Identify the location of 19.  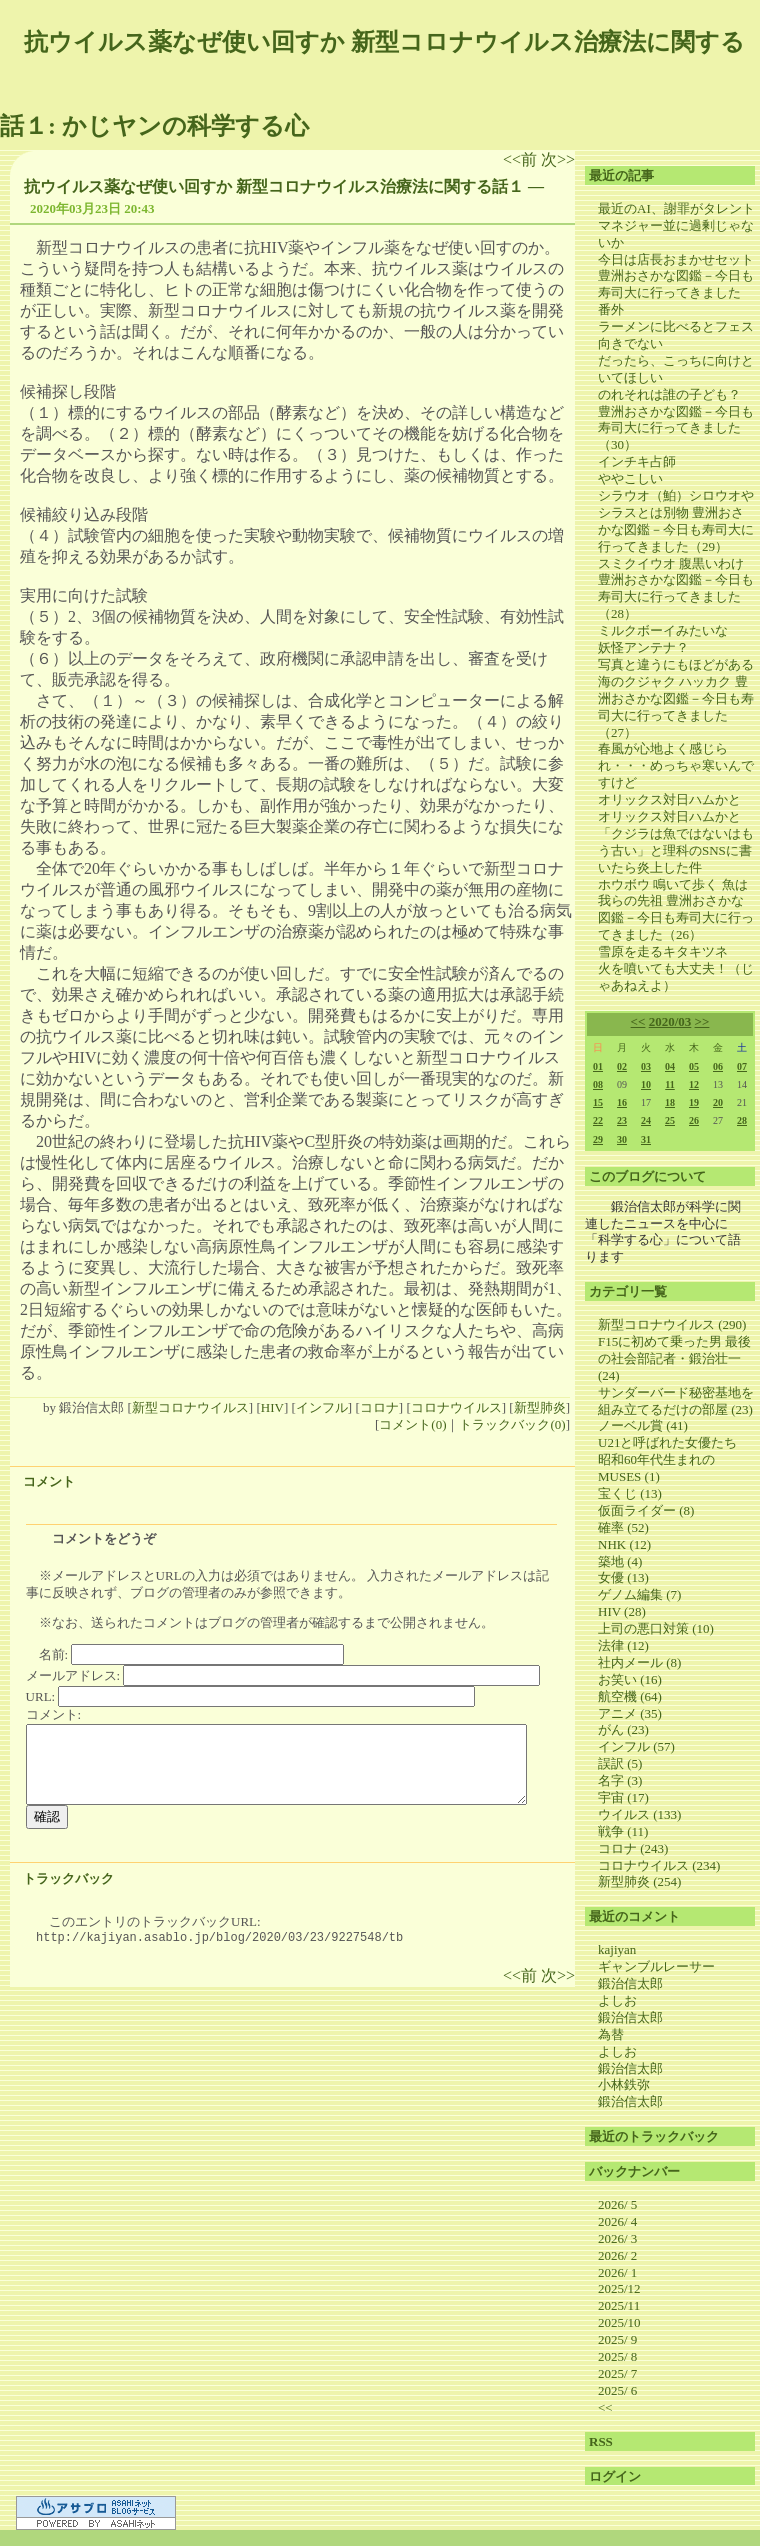
(694, 1102).